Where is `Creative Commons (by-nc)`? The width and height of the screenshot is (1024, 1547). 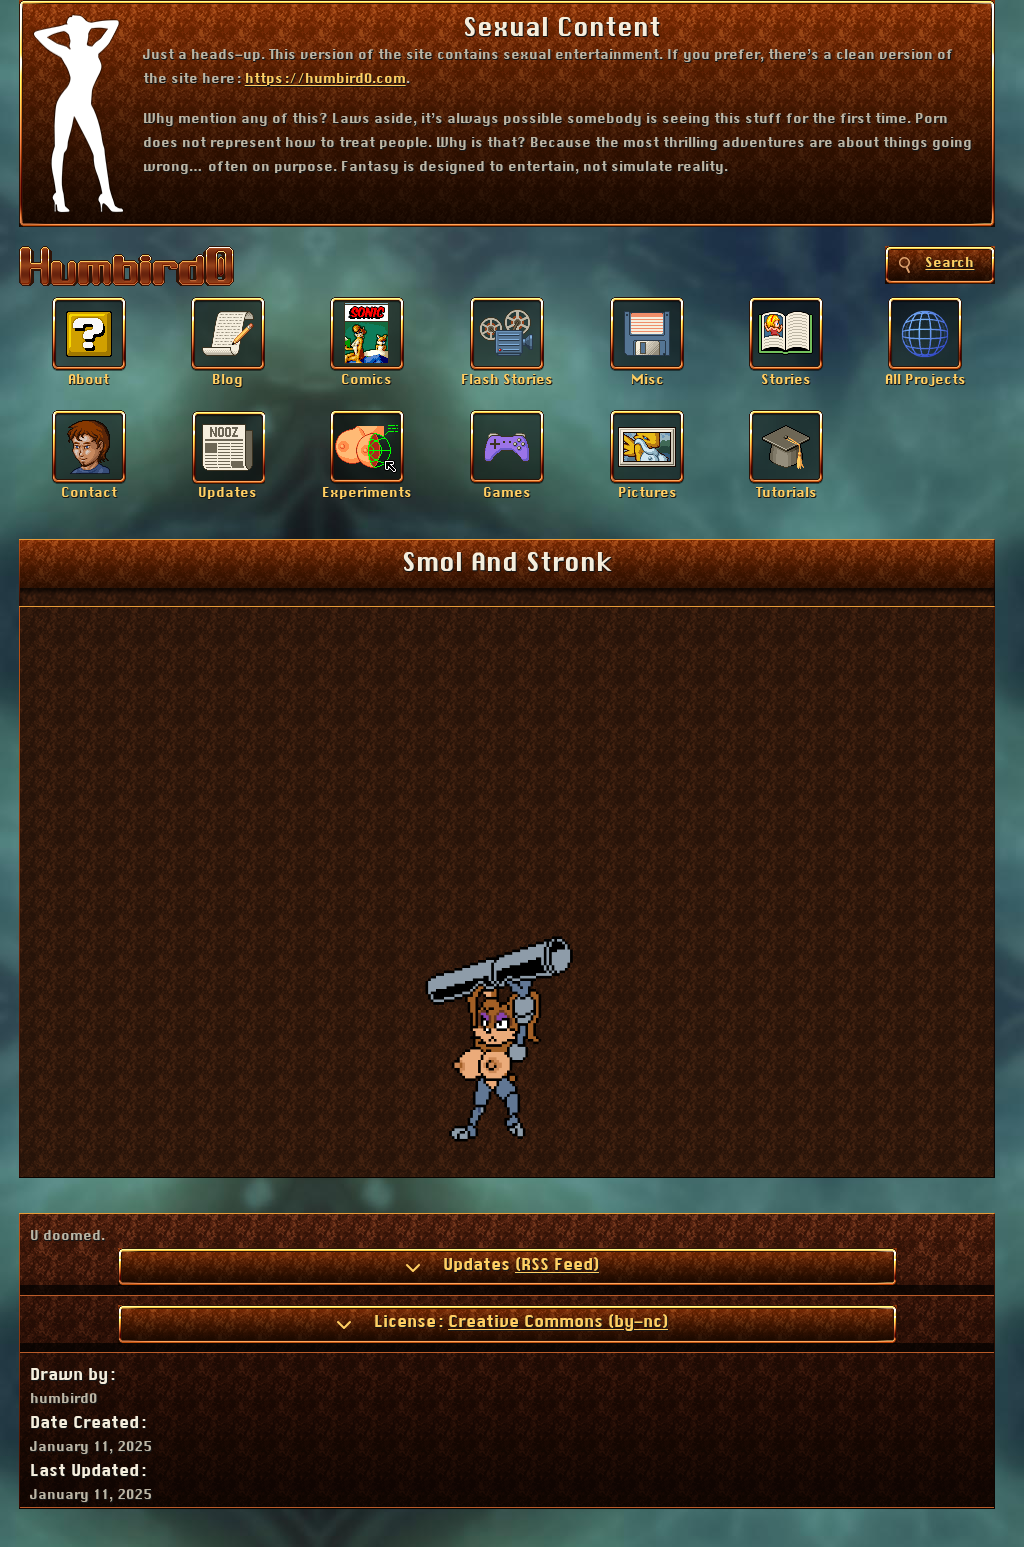
Creative Commons (by-nc) is located at coordinates (558, 1322).